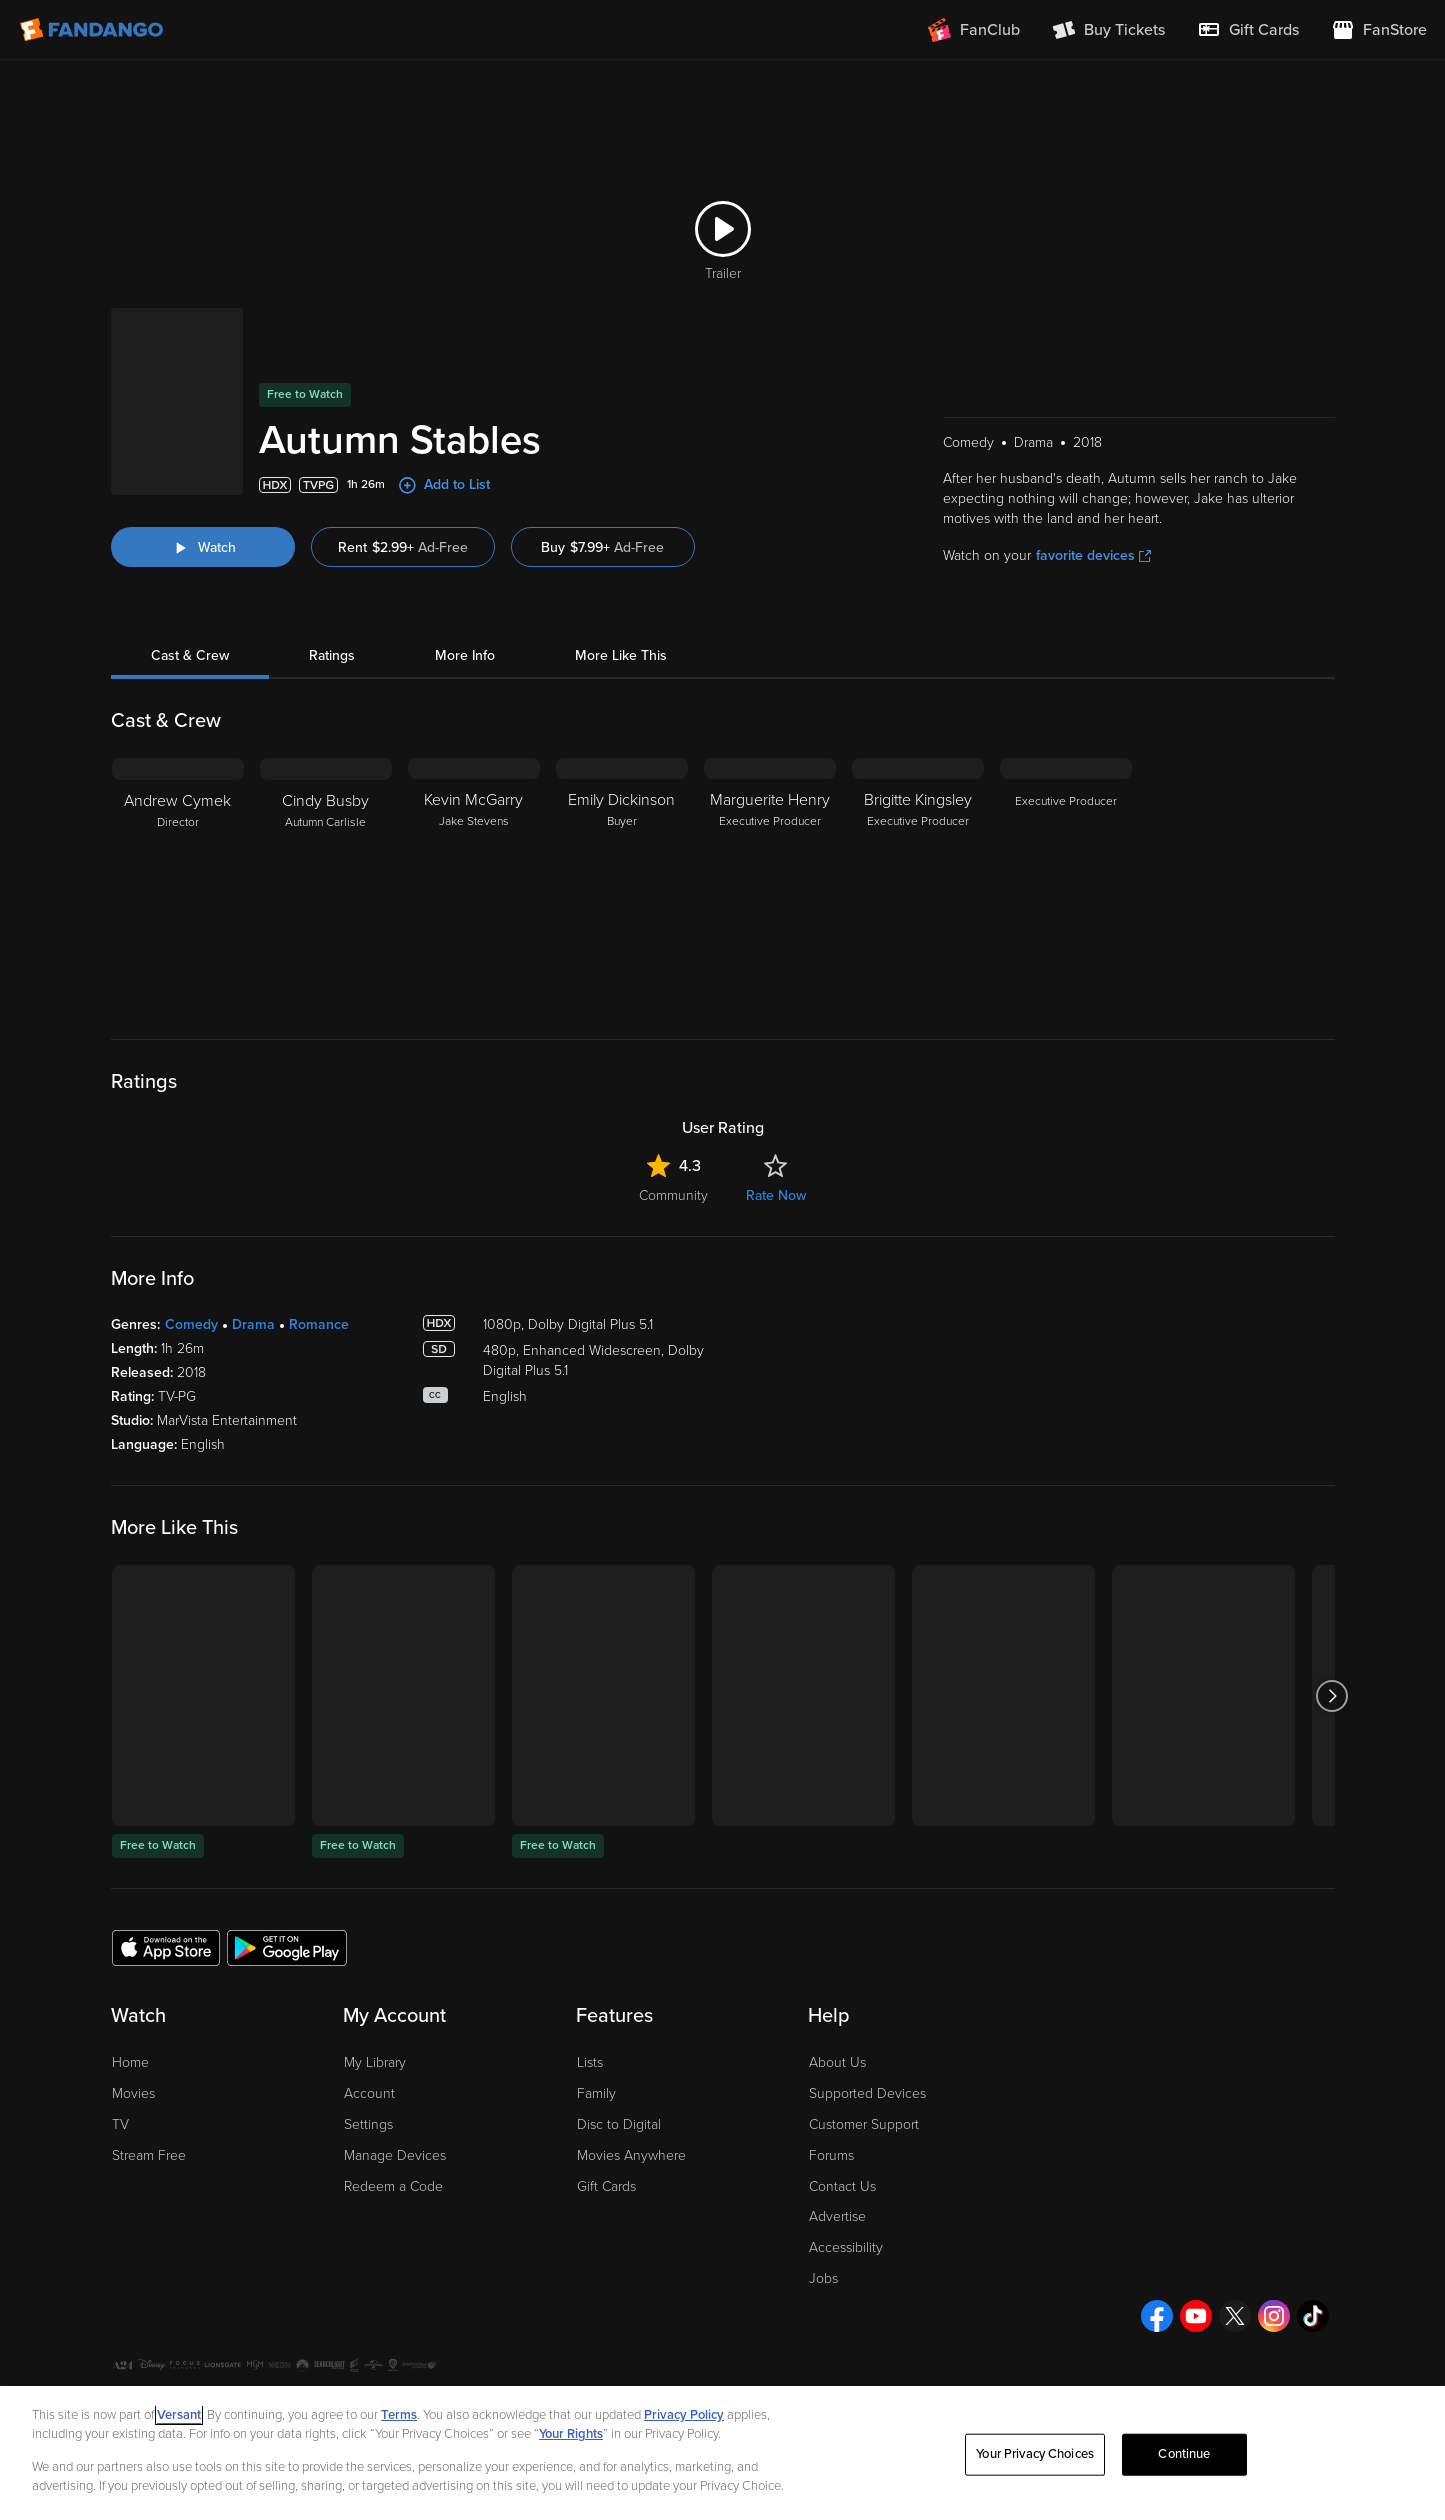  I want to click on Gift Cards, so click(606, 2186).